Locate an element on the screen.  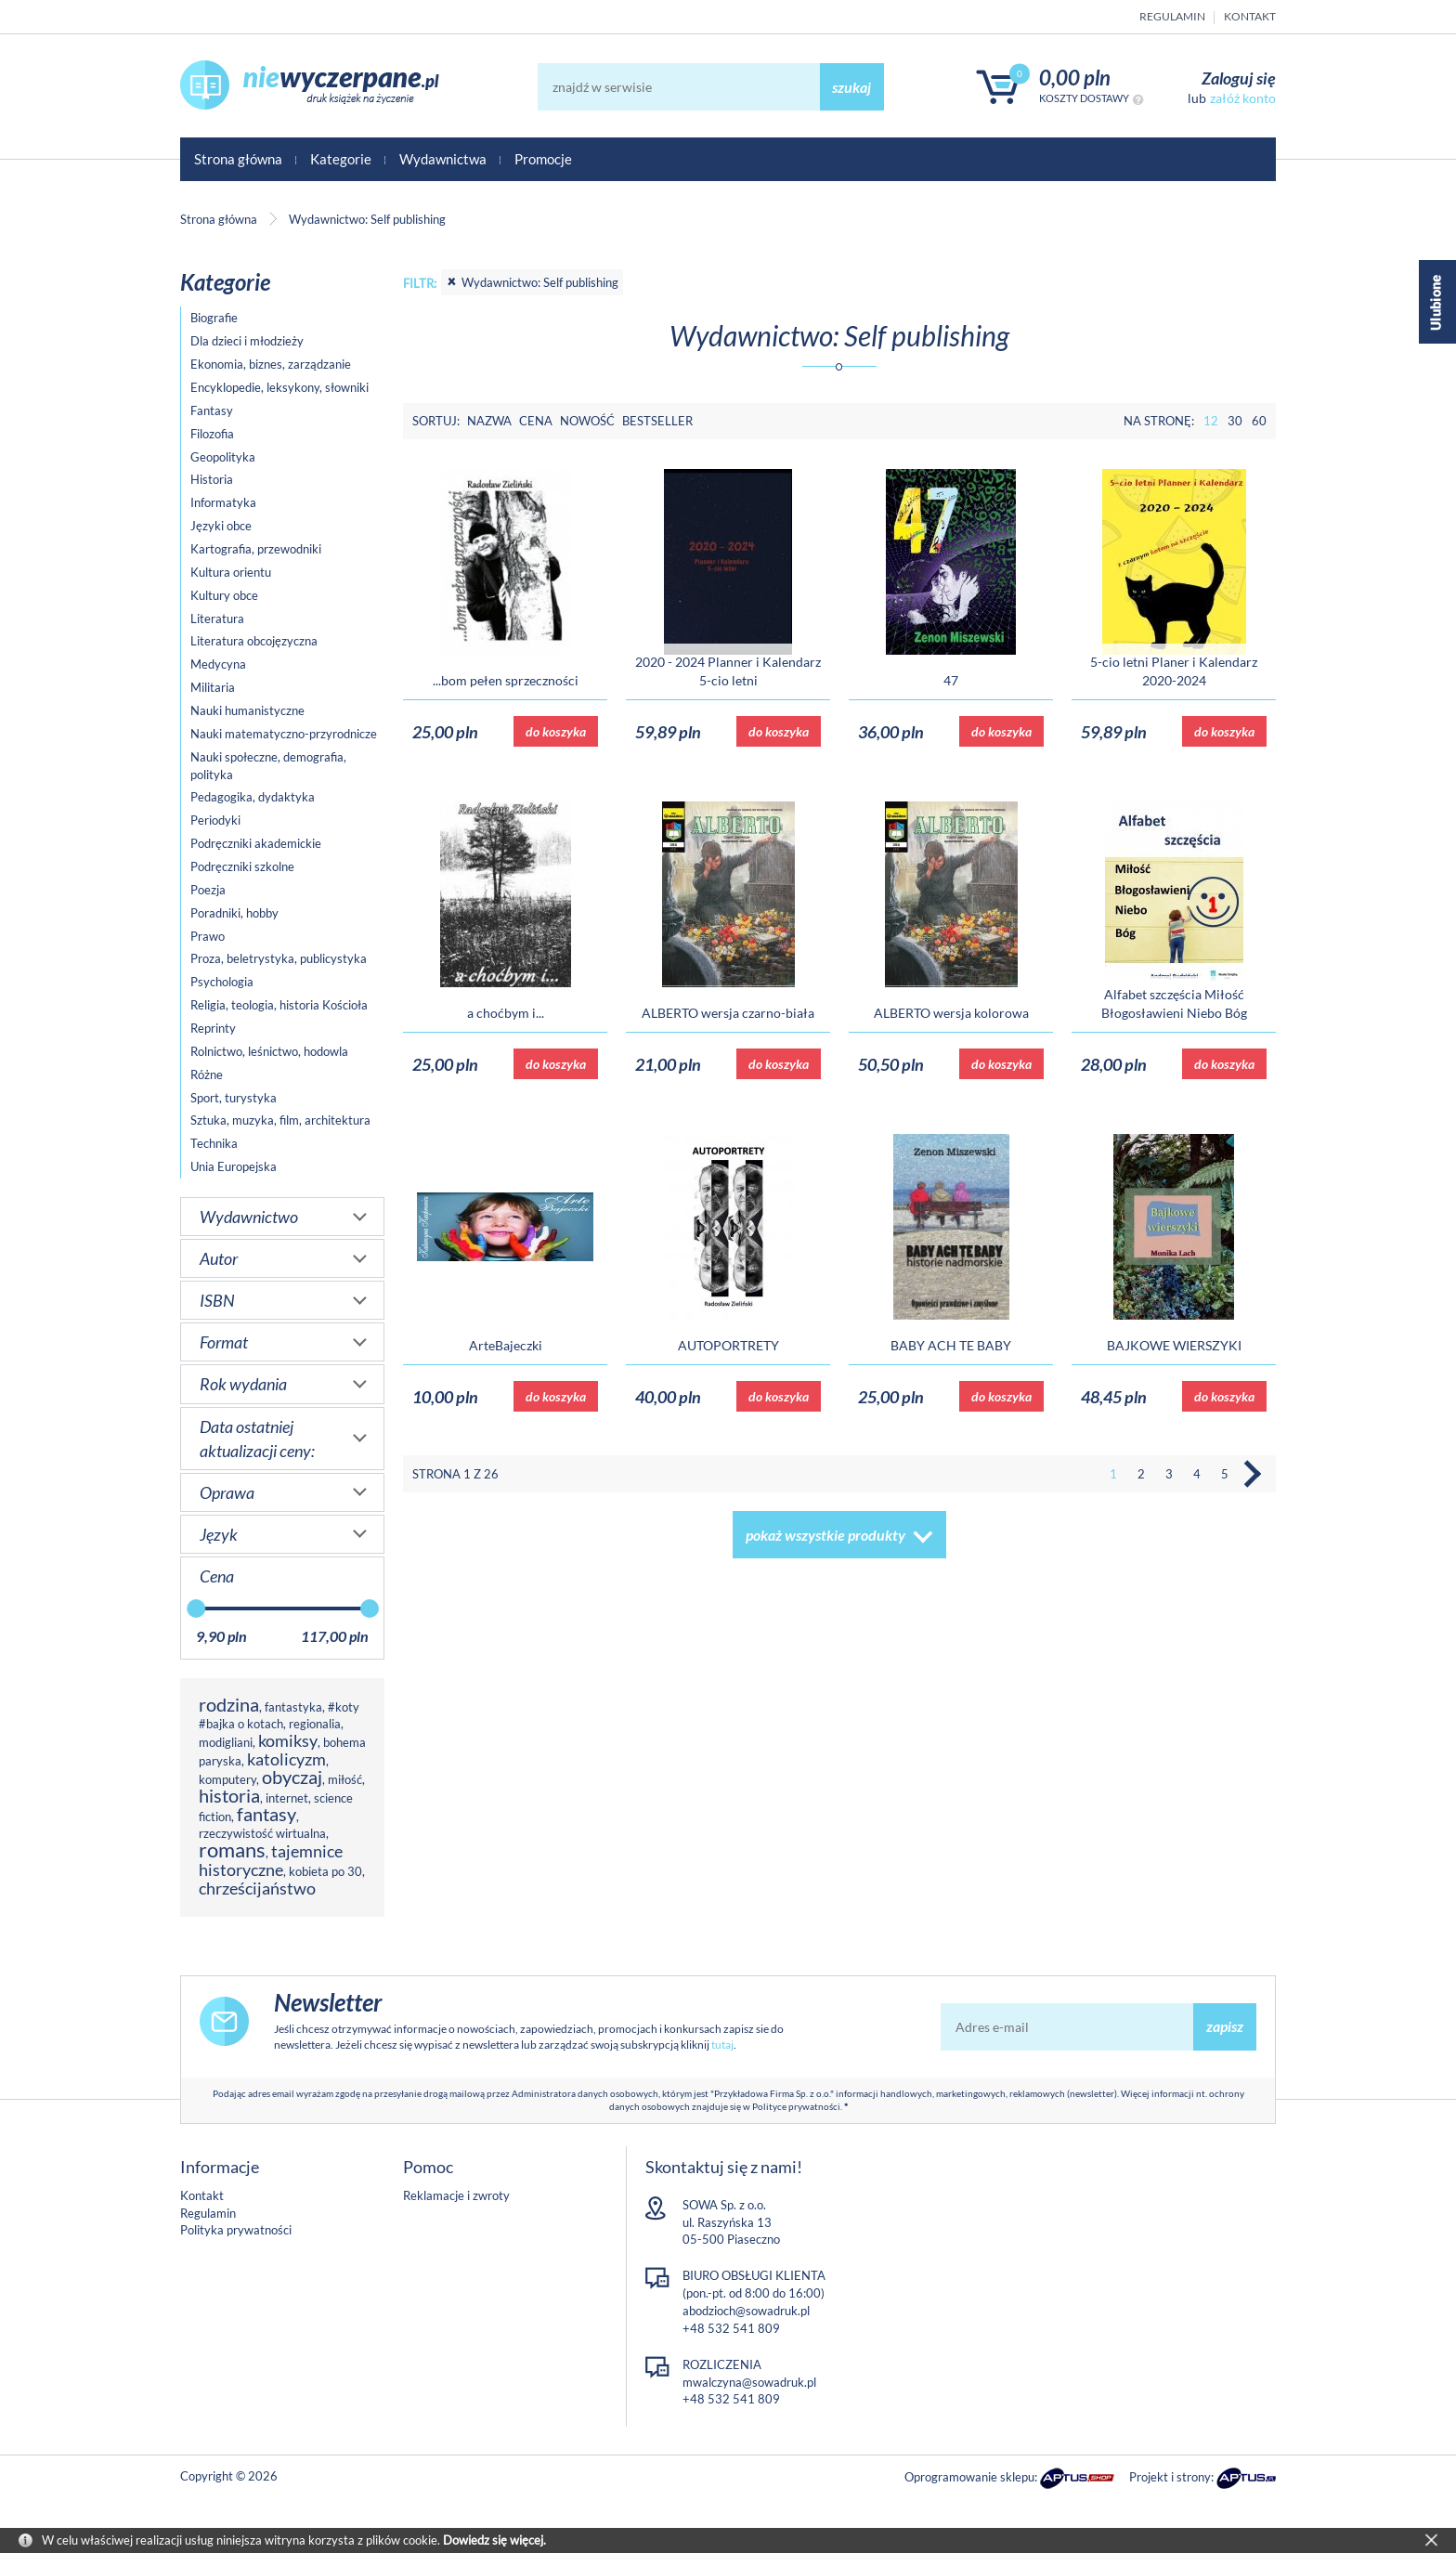
Kultura orientu is located at coordinates (230, 572).